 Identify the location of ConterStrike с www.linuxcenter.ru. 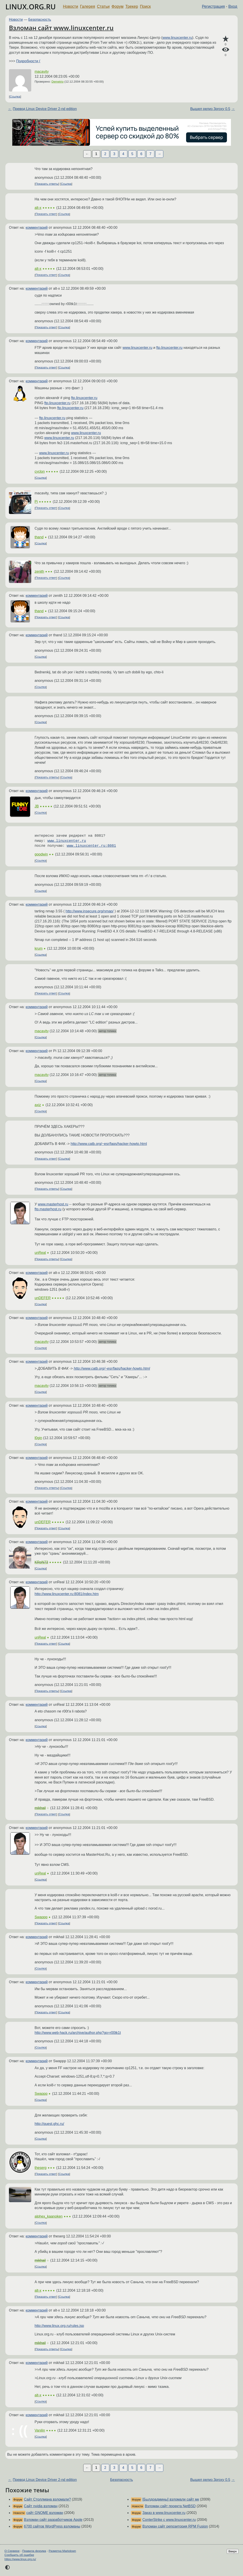
(169, 2520).